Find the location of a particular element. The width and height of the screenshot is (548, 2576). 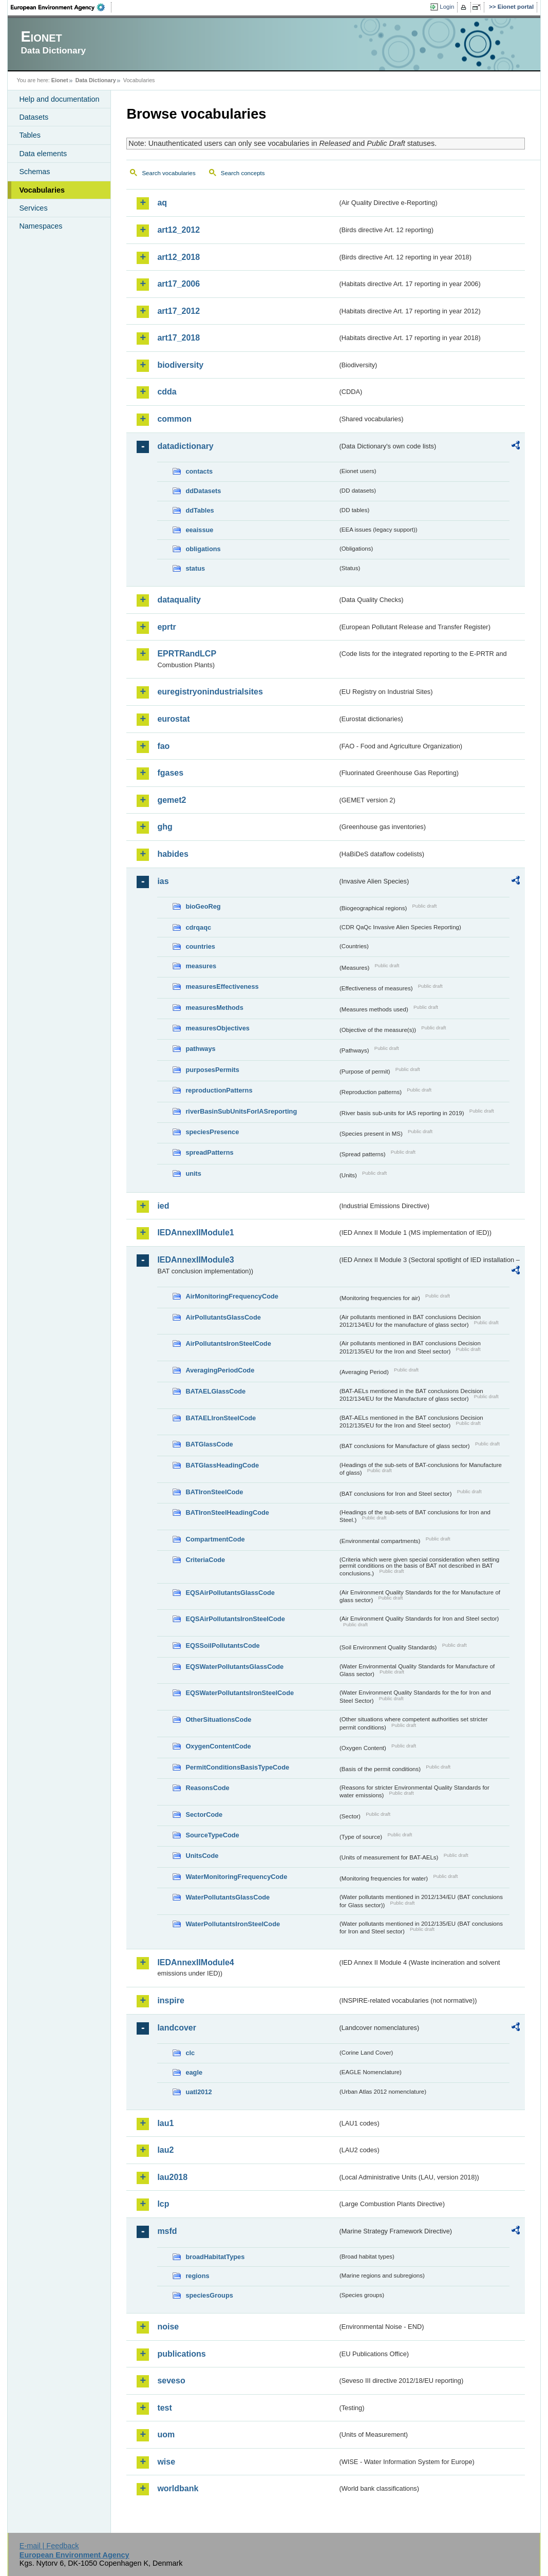

OtherSituationsCode is located at coordinates (218, 1719).